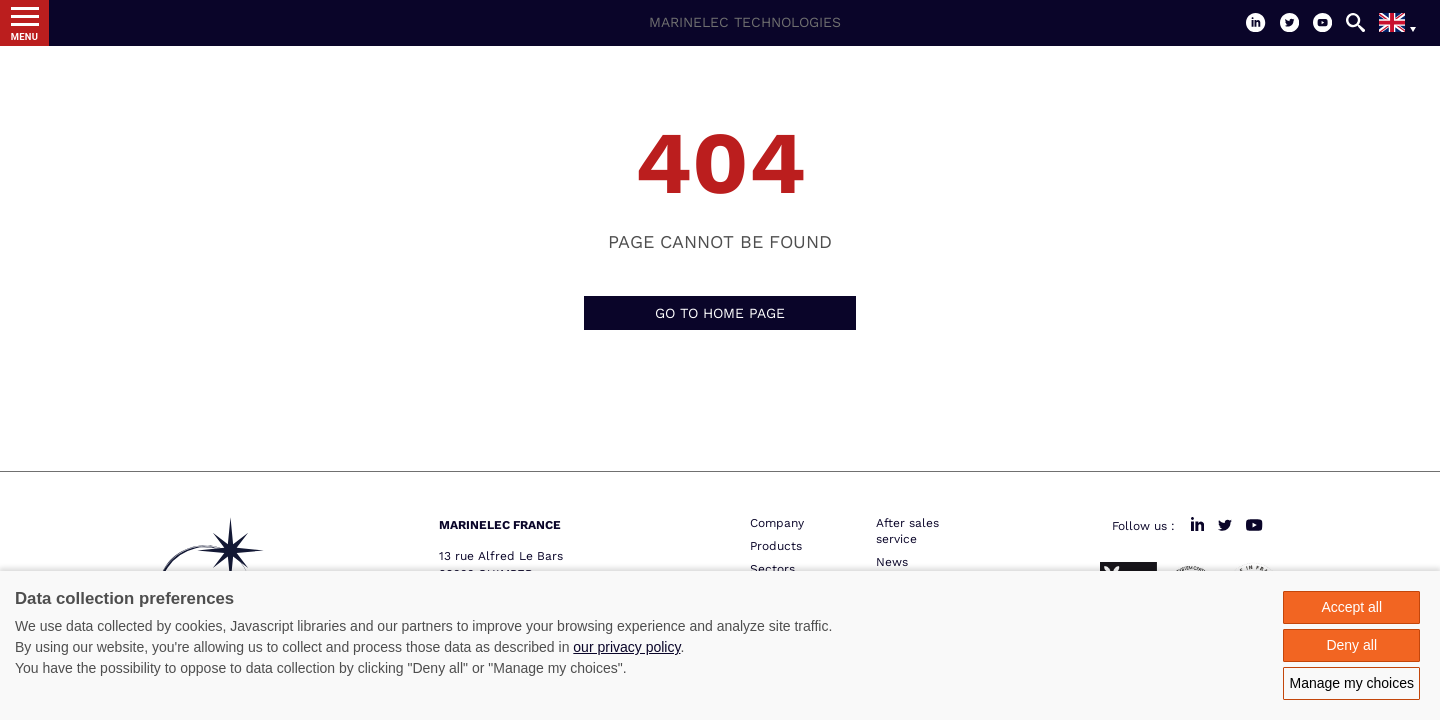 The width and height of the screenshot is (1440, 720). What do you see at coordinates (1351, 683) in the screenshot?
I see `Manage my choices` at bounding box center [1351, 683].